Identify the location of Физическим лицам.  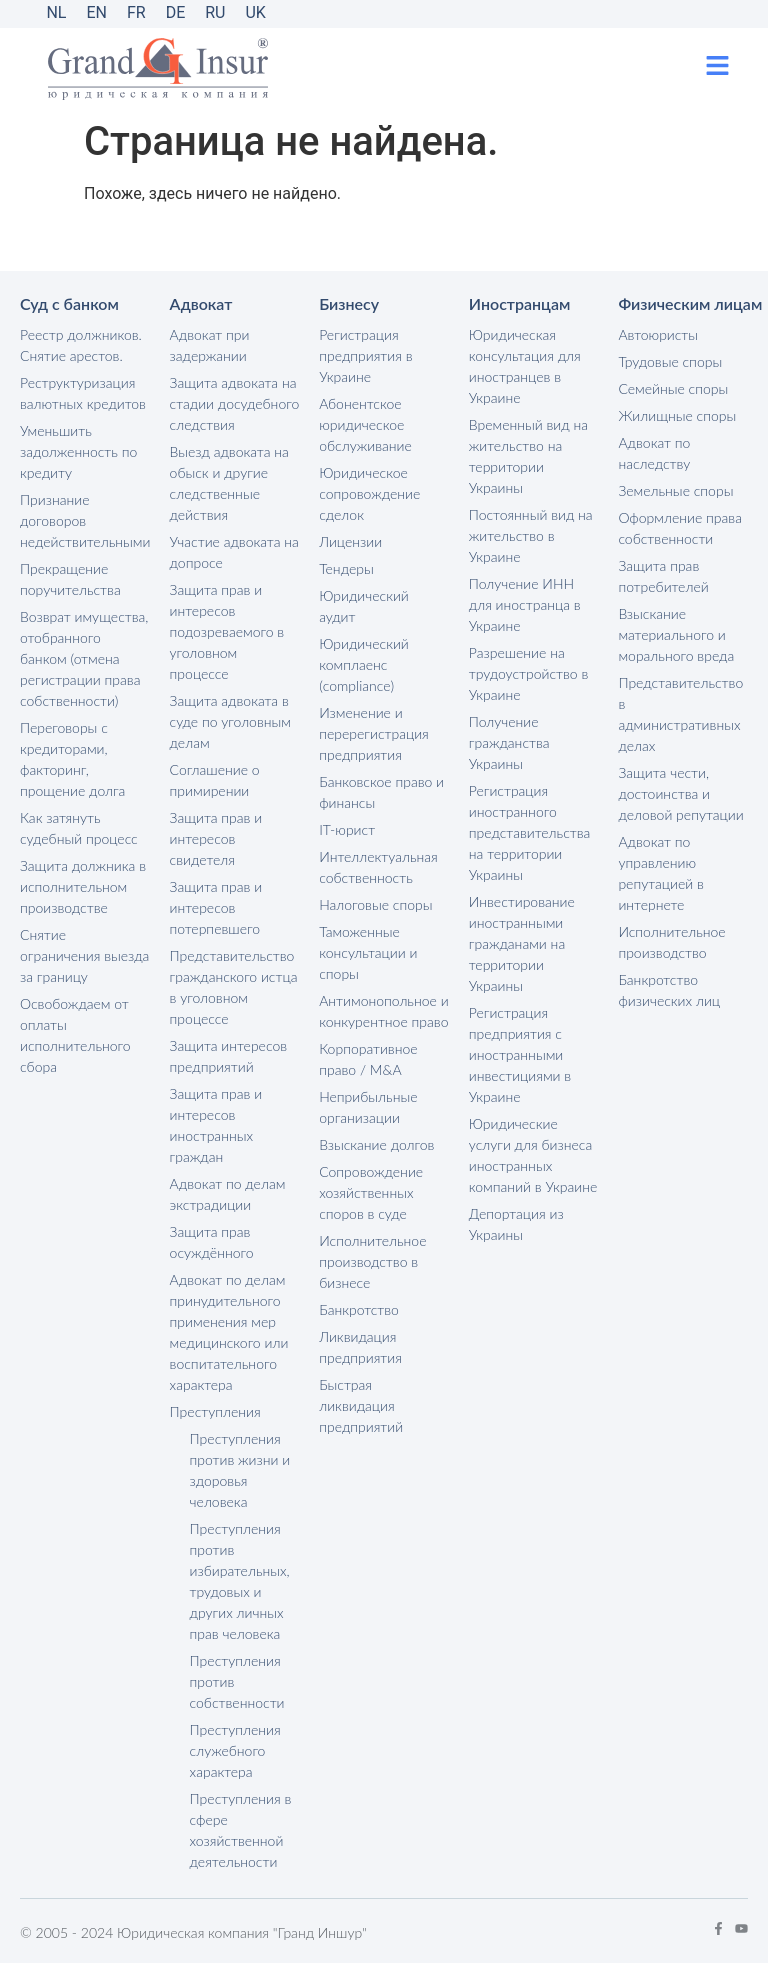
(690, 303).